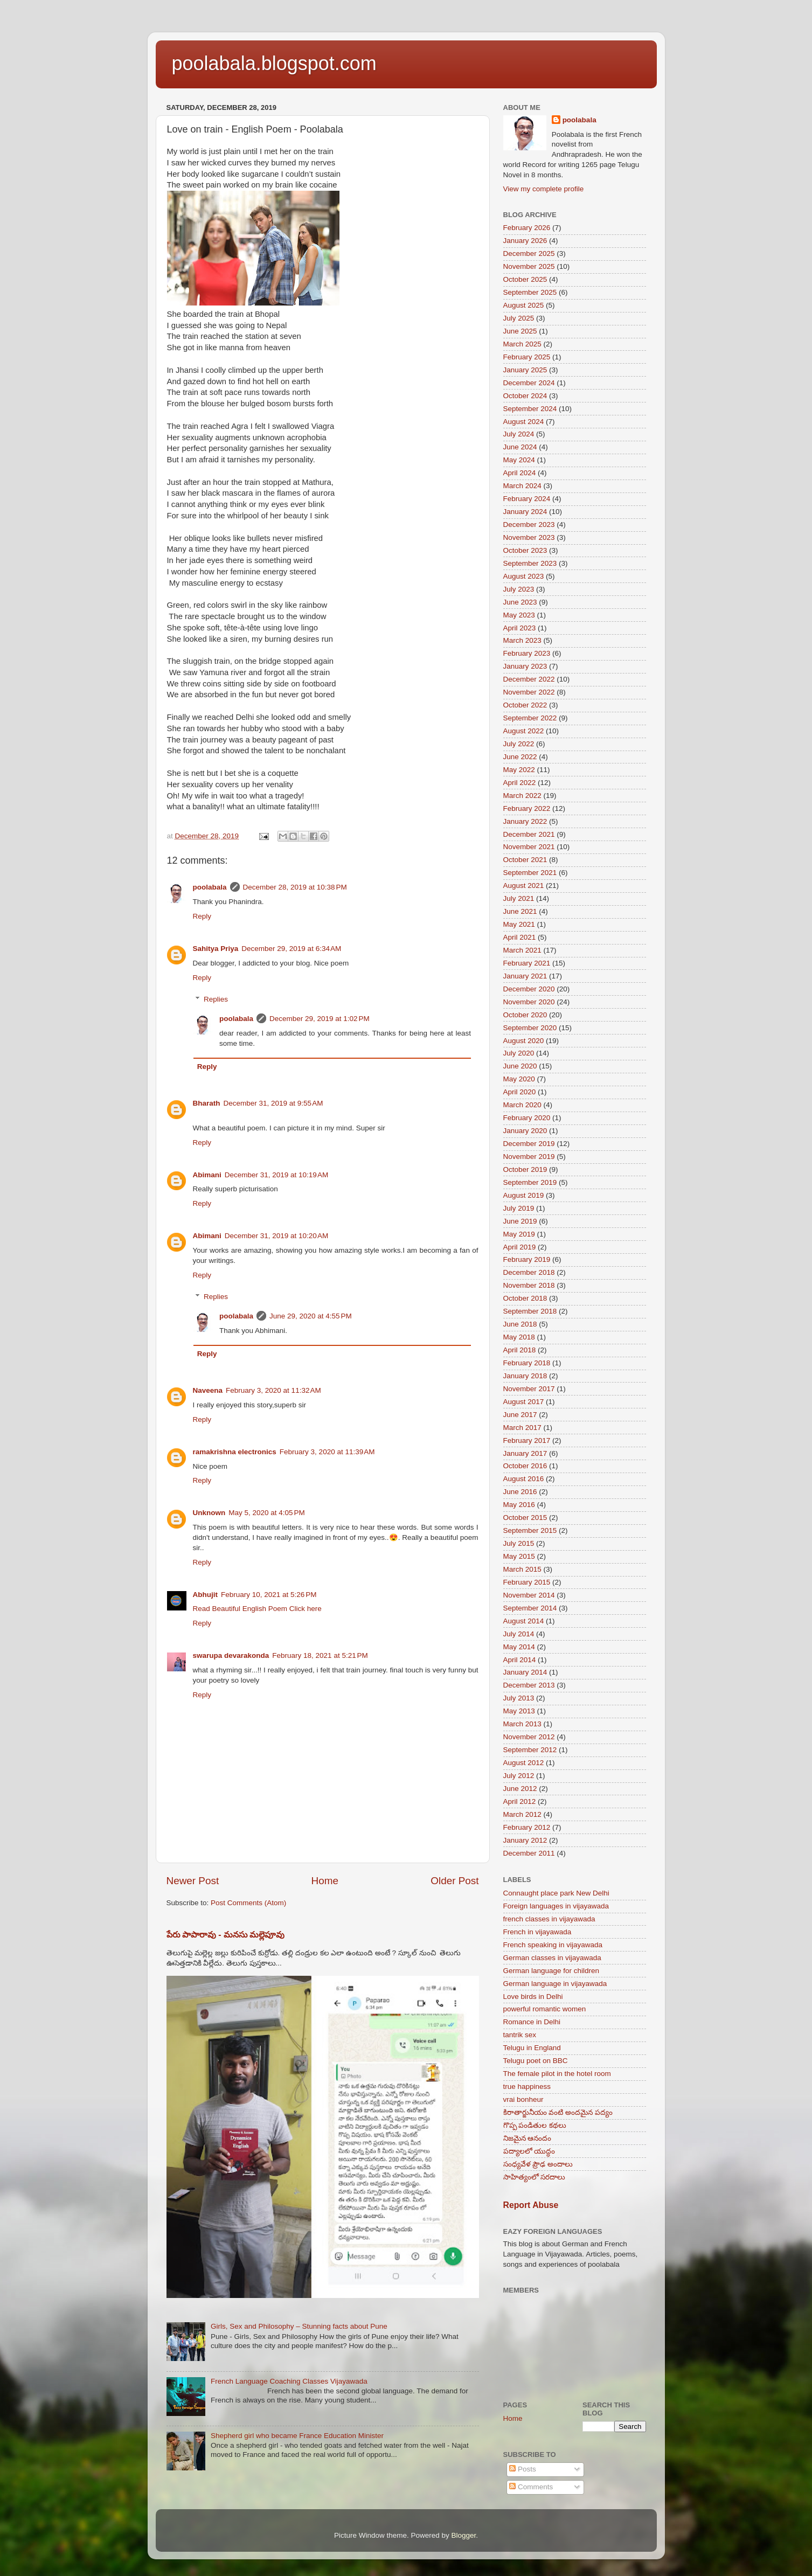 This screenshot has width=812, height=2576. I want to click on September 2014, so click(530, 1608).